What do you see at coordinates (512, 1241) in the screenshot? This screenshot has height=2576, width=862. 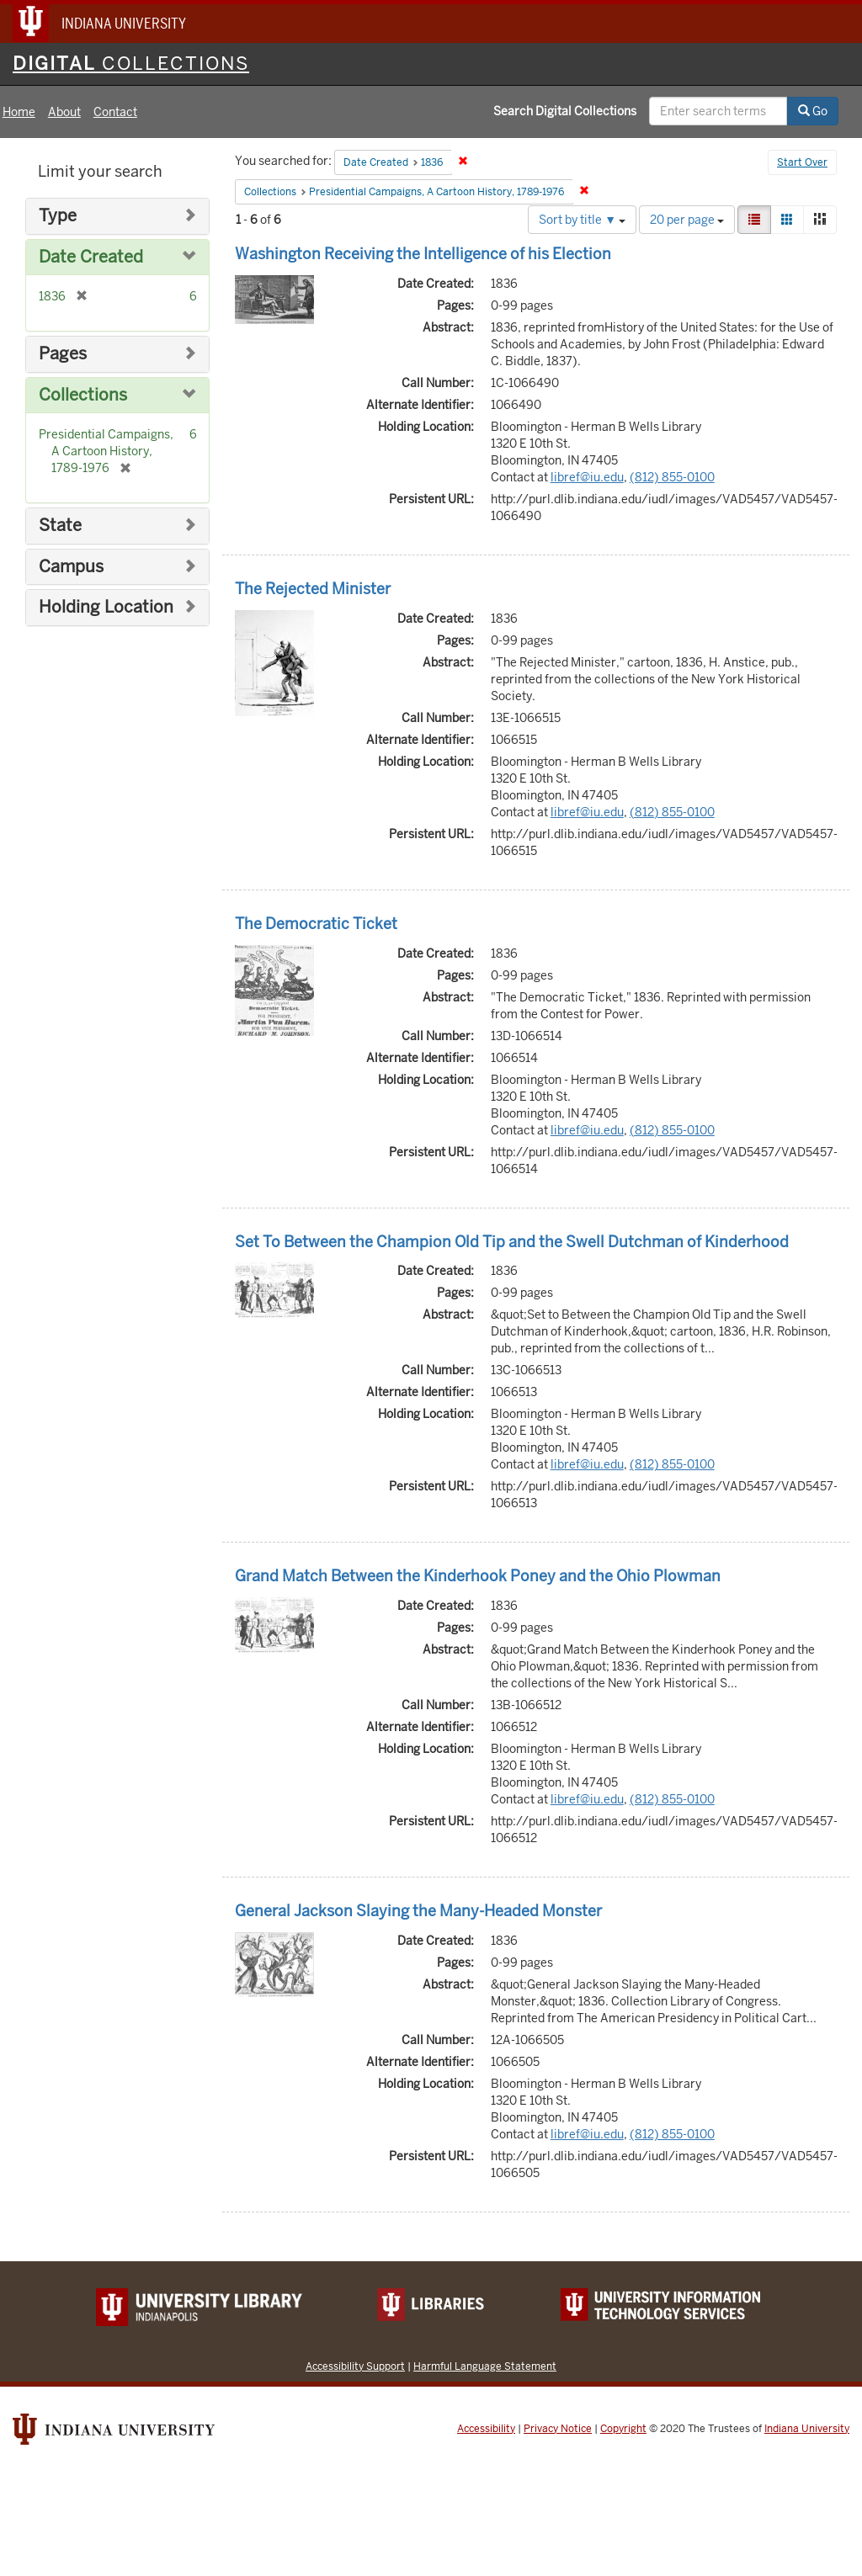 I see `Set To Between the Champion Old Tip and the Swell Dutchman of Kinderhood` at bounding box center [512, 1241].